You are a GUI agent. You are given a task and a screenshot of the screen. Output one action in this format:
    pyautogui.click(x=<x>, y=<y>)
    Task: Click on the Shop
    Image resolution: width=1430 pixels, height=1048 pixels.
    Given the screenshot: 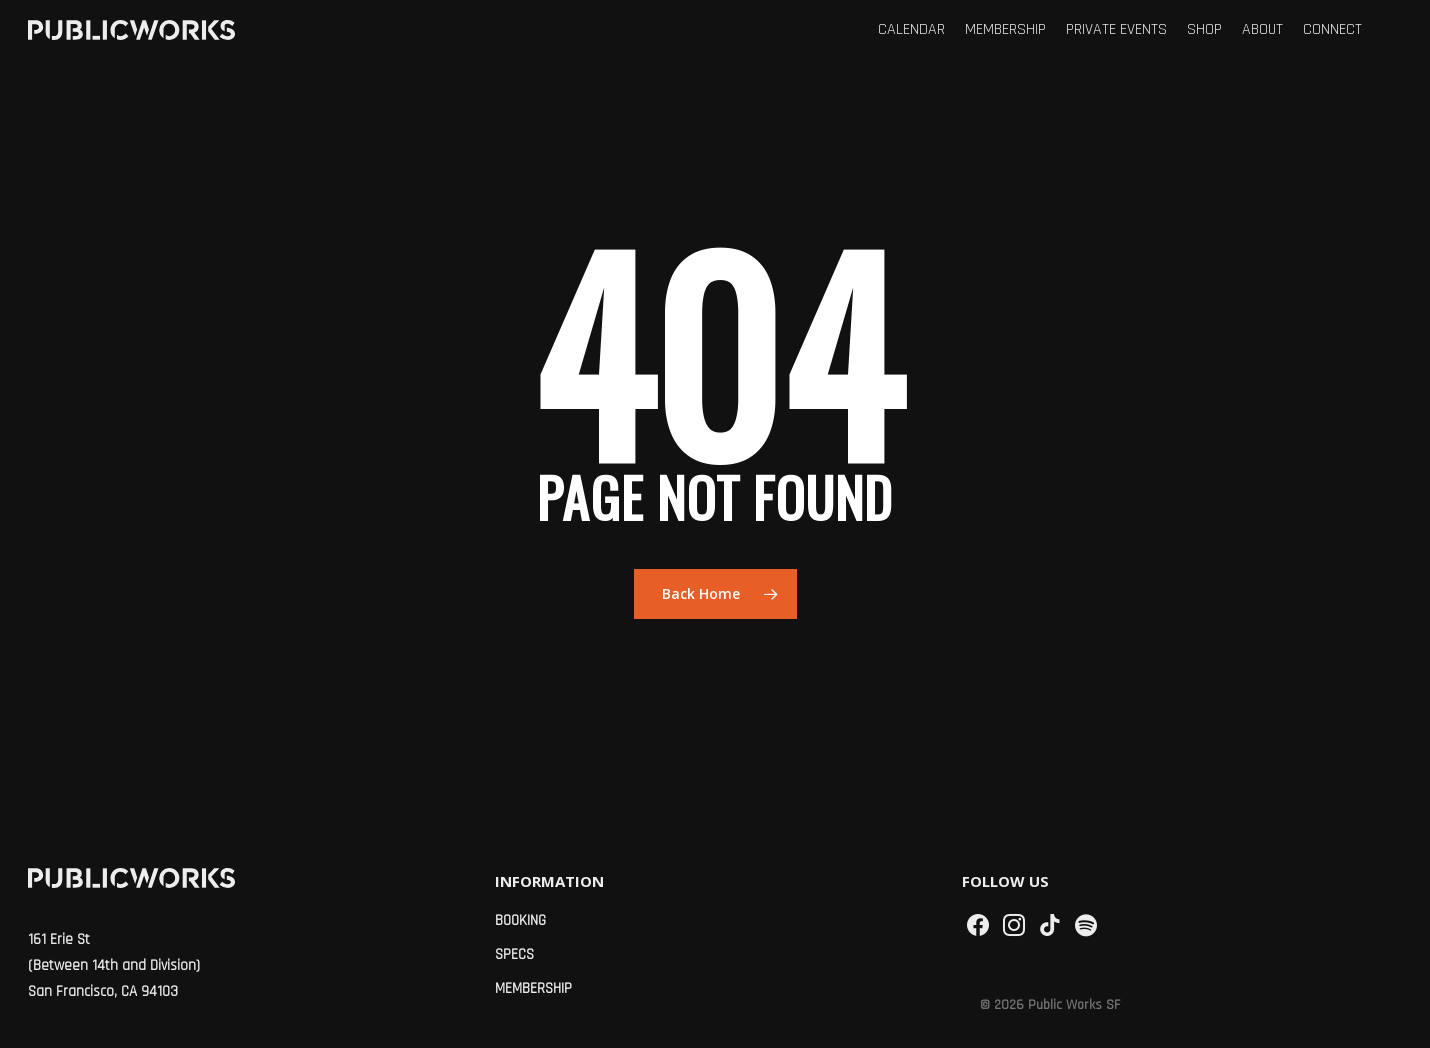 What is the action you would take?
    pyautogui.click(x=1204, y=30)
    